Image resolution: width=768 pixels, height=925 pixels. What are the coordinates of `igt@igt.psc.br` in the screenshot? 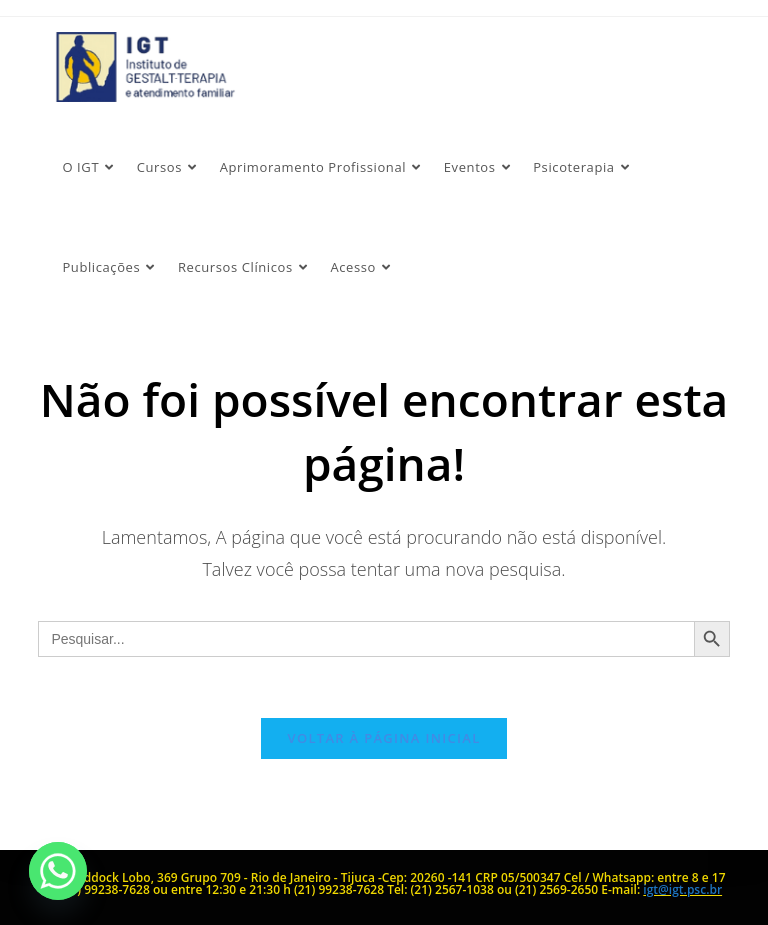 It's located at (682, 889).